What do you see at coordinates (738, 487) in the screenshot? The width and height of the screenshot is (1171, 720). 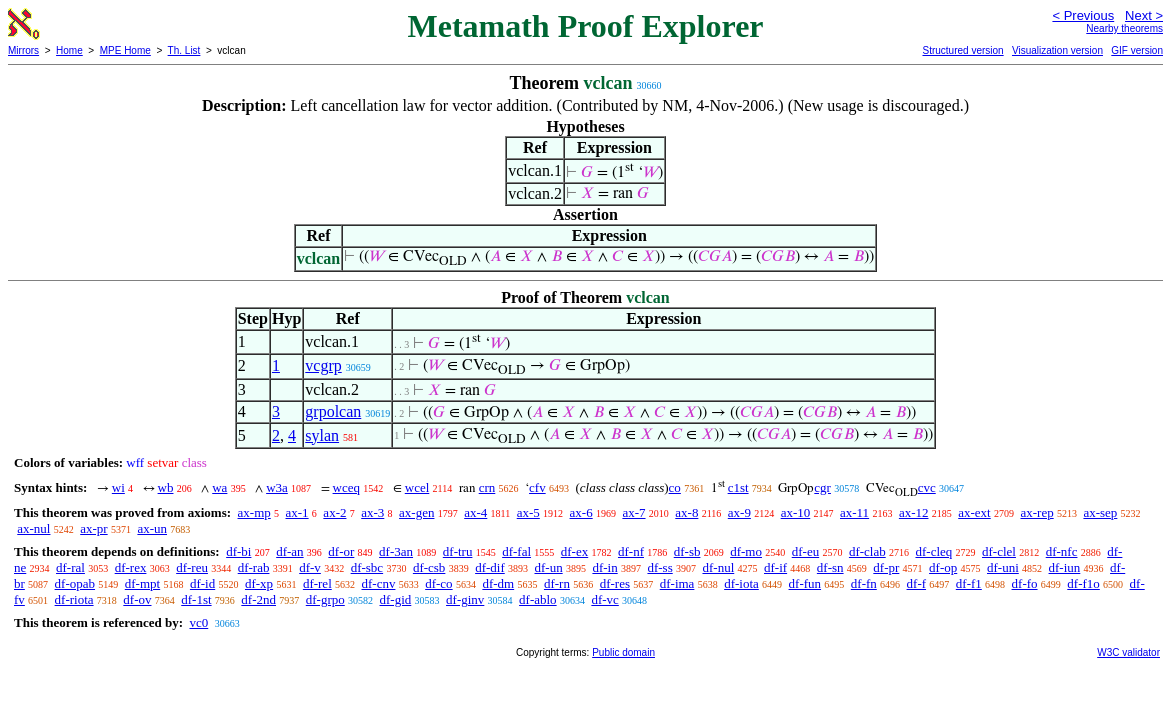 I see `c1st` at bounding box center [738, 487].